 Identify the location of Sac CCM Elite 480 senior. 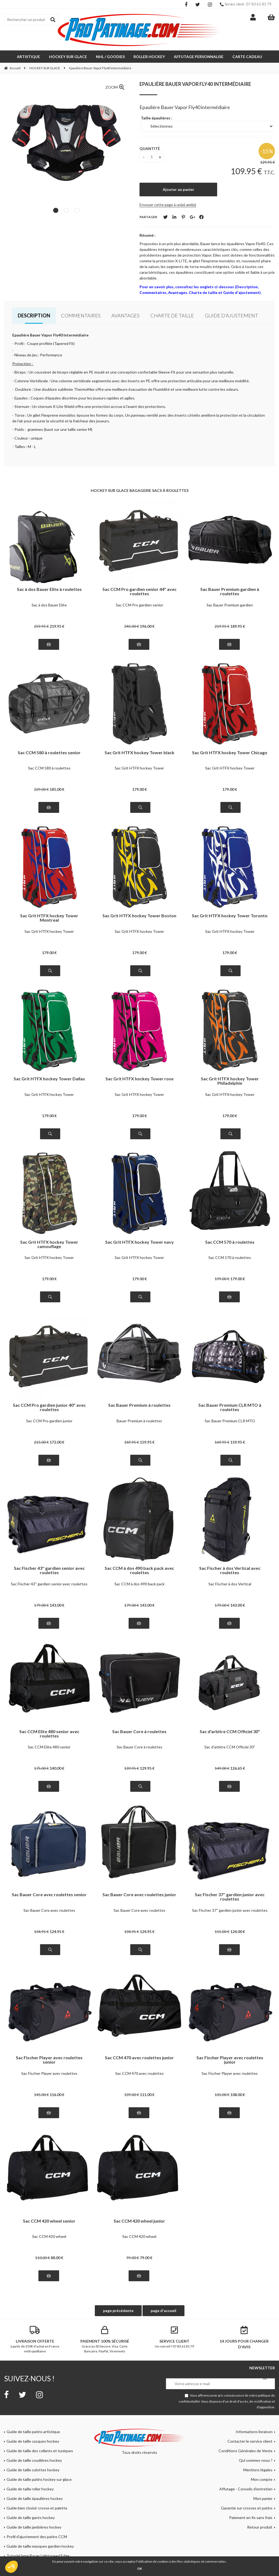
(49, 1747).